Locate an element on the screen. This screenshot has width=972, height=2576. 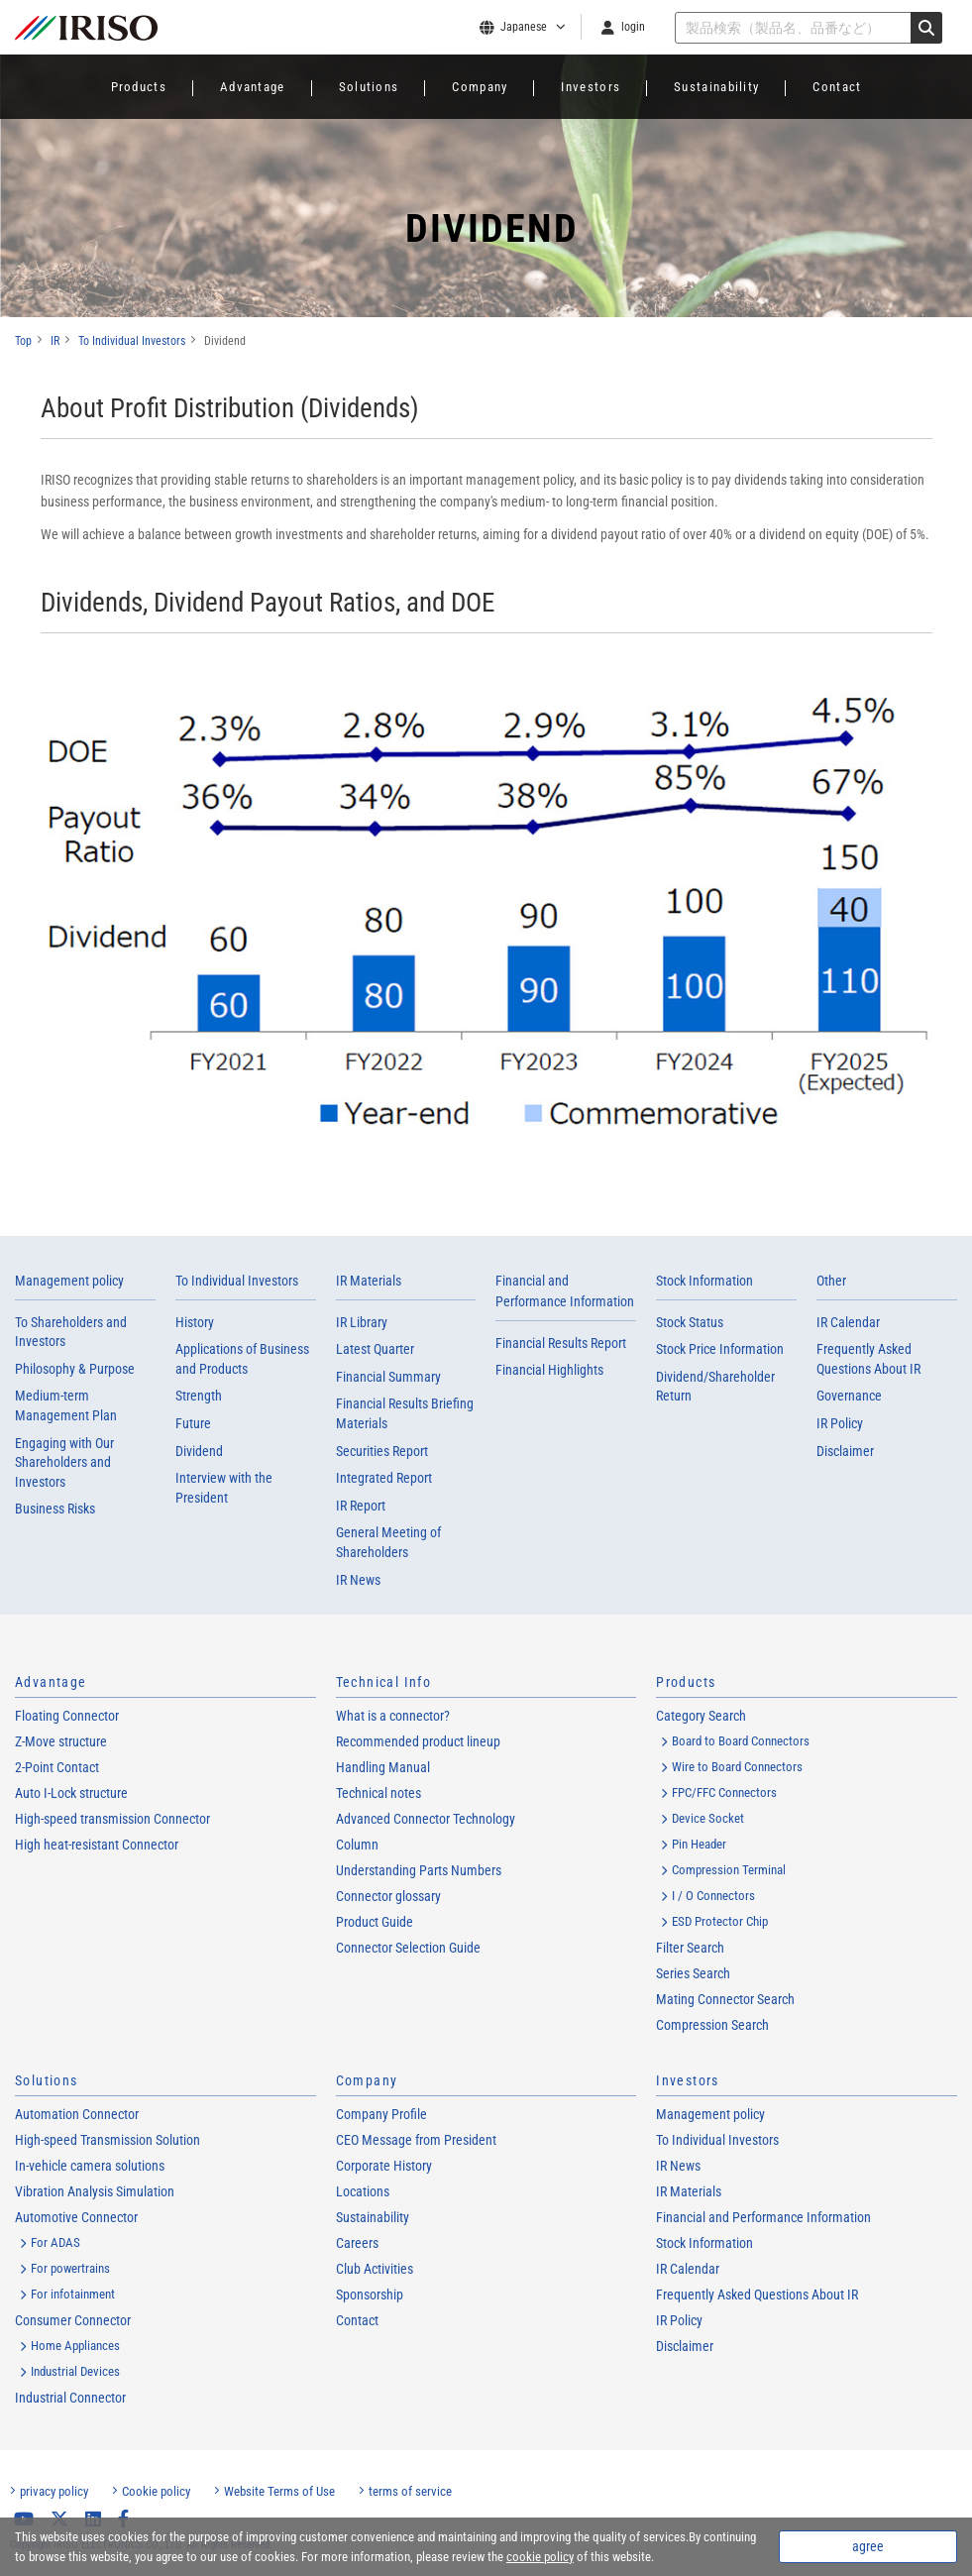
Company Profile is located at coordinates (381, 2114).